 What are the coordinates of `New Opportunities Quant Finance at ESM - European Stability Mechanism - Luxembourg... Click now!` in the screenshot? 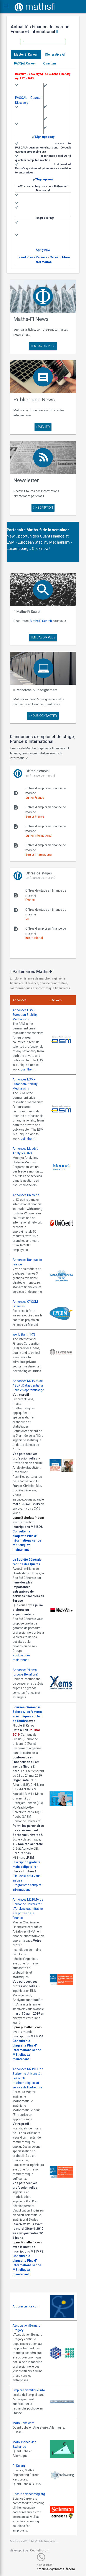 It's located at (39, 542).